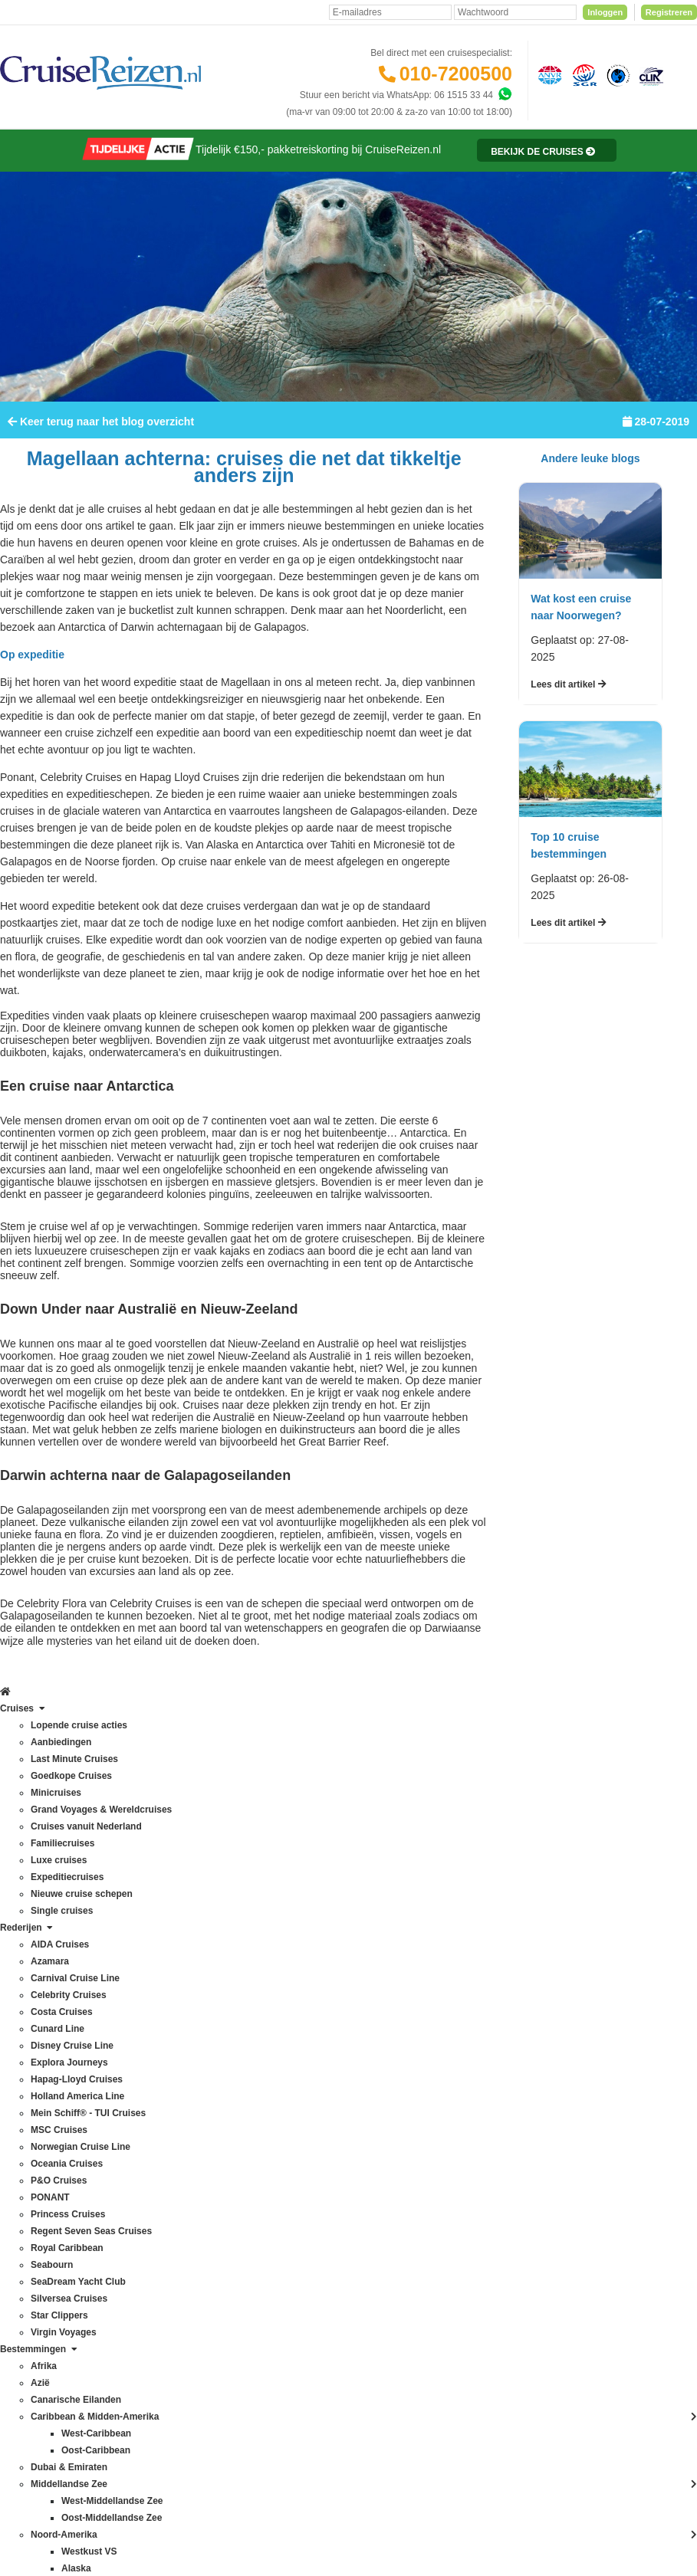 Image resolution: width=697 pixels, height=2576 pixels. I want to click on Middellandse Zee, so click(169, 2100).